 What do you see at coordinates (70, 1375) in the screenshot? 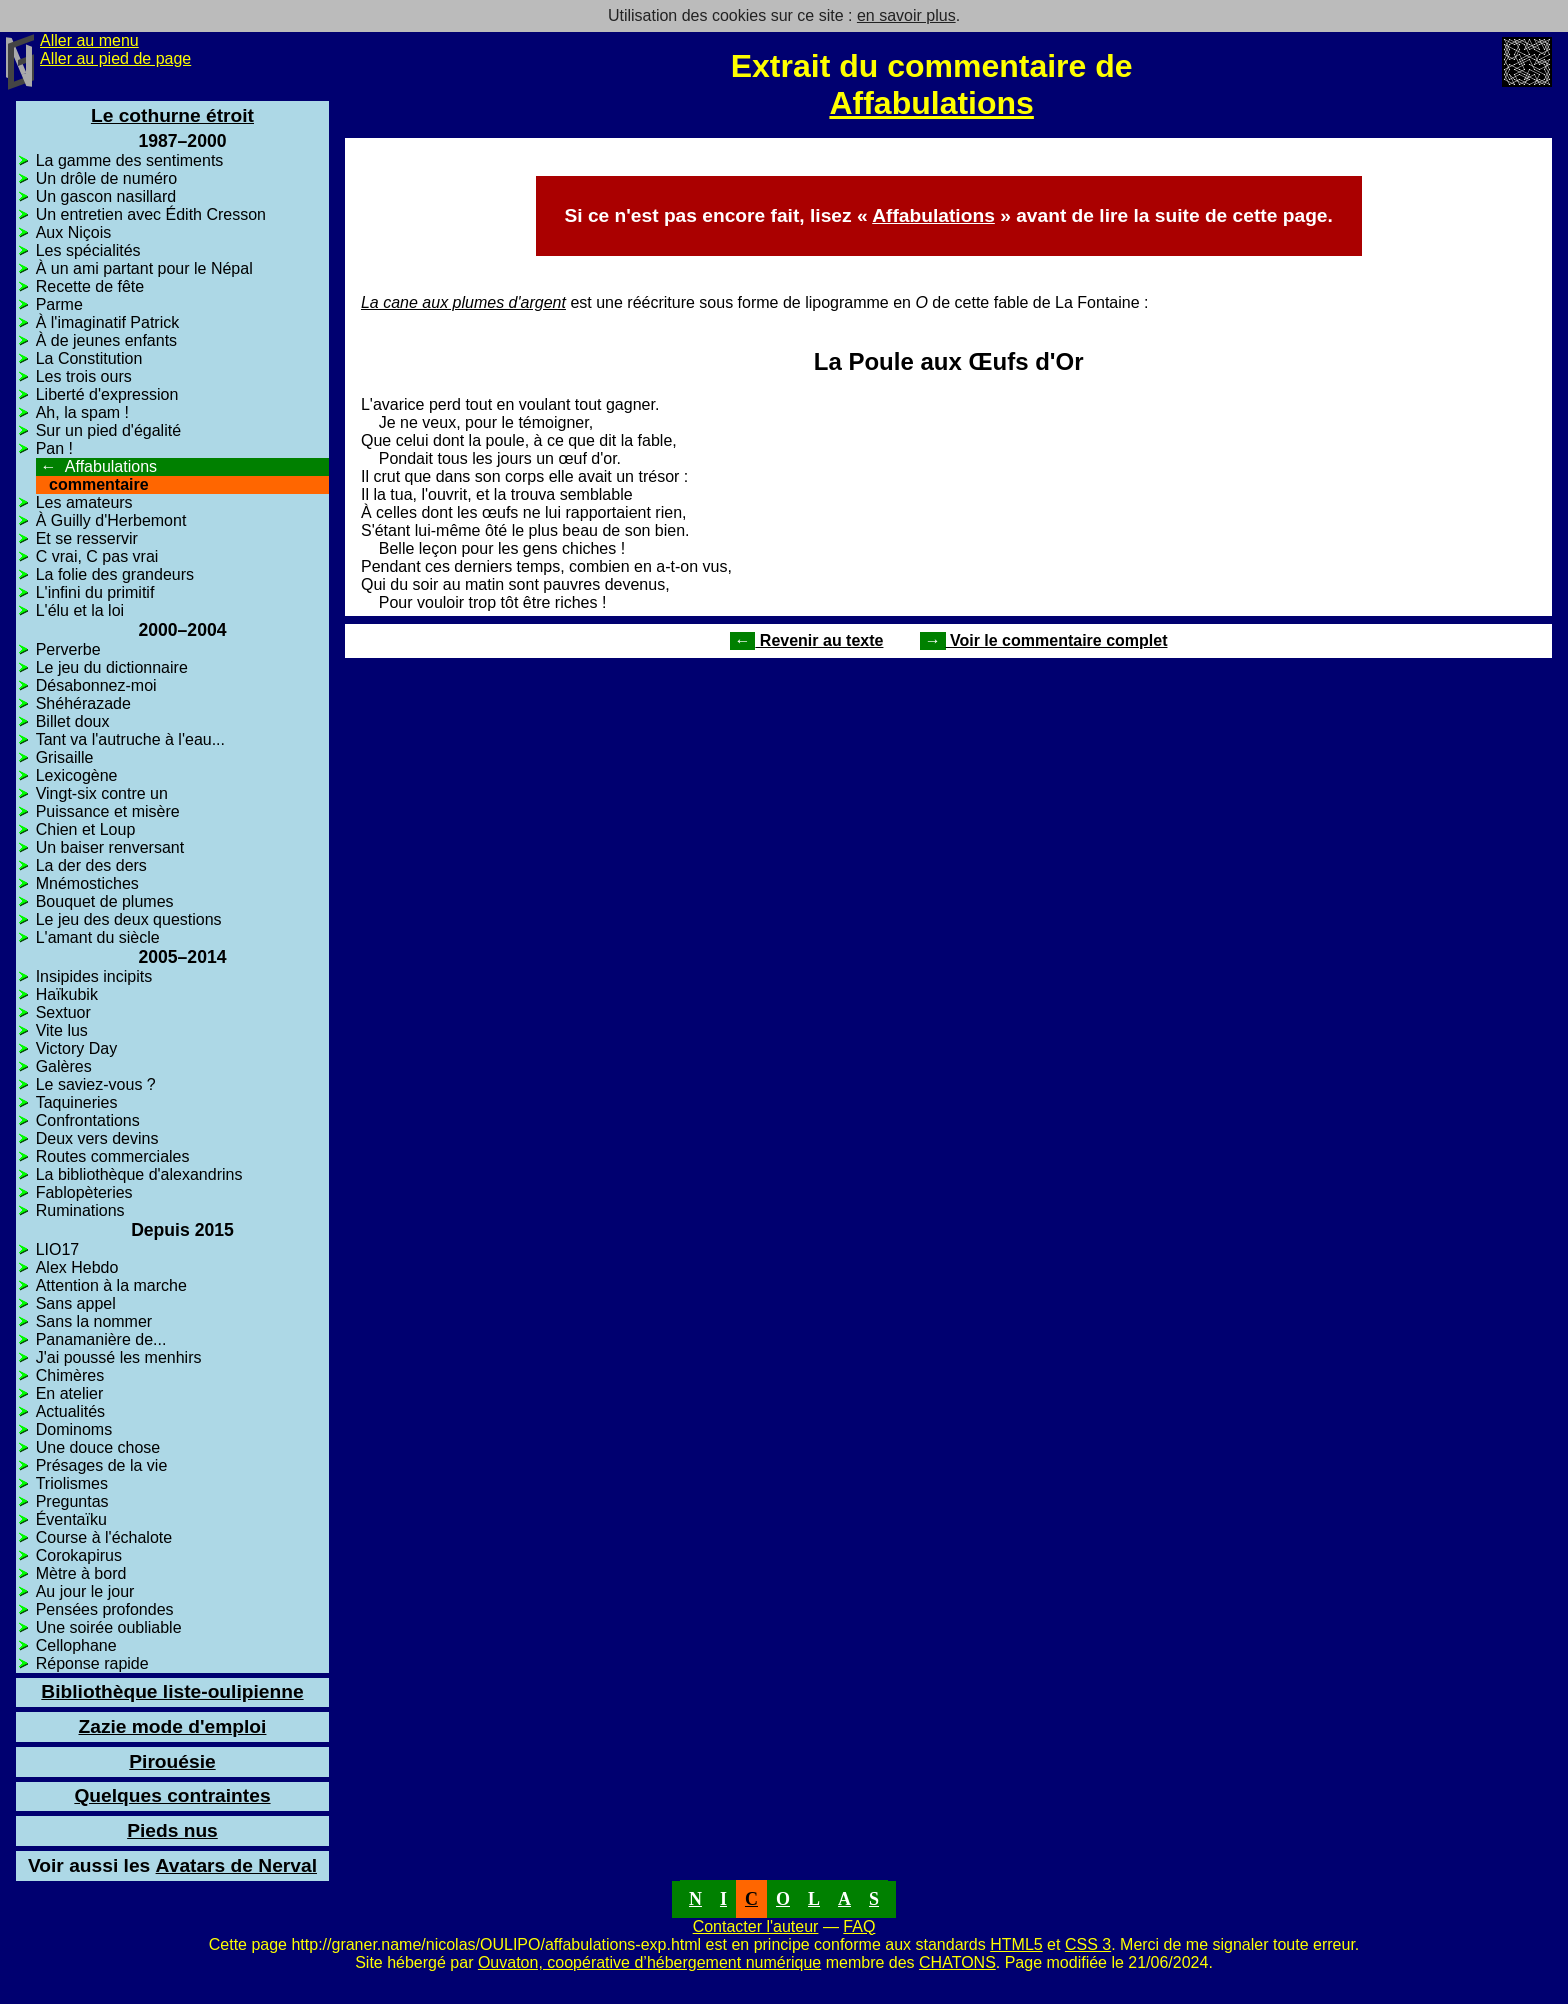
I see `Chimères` at bounding box center [70, 1375].